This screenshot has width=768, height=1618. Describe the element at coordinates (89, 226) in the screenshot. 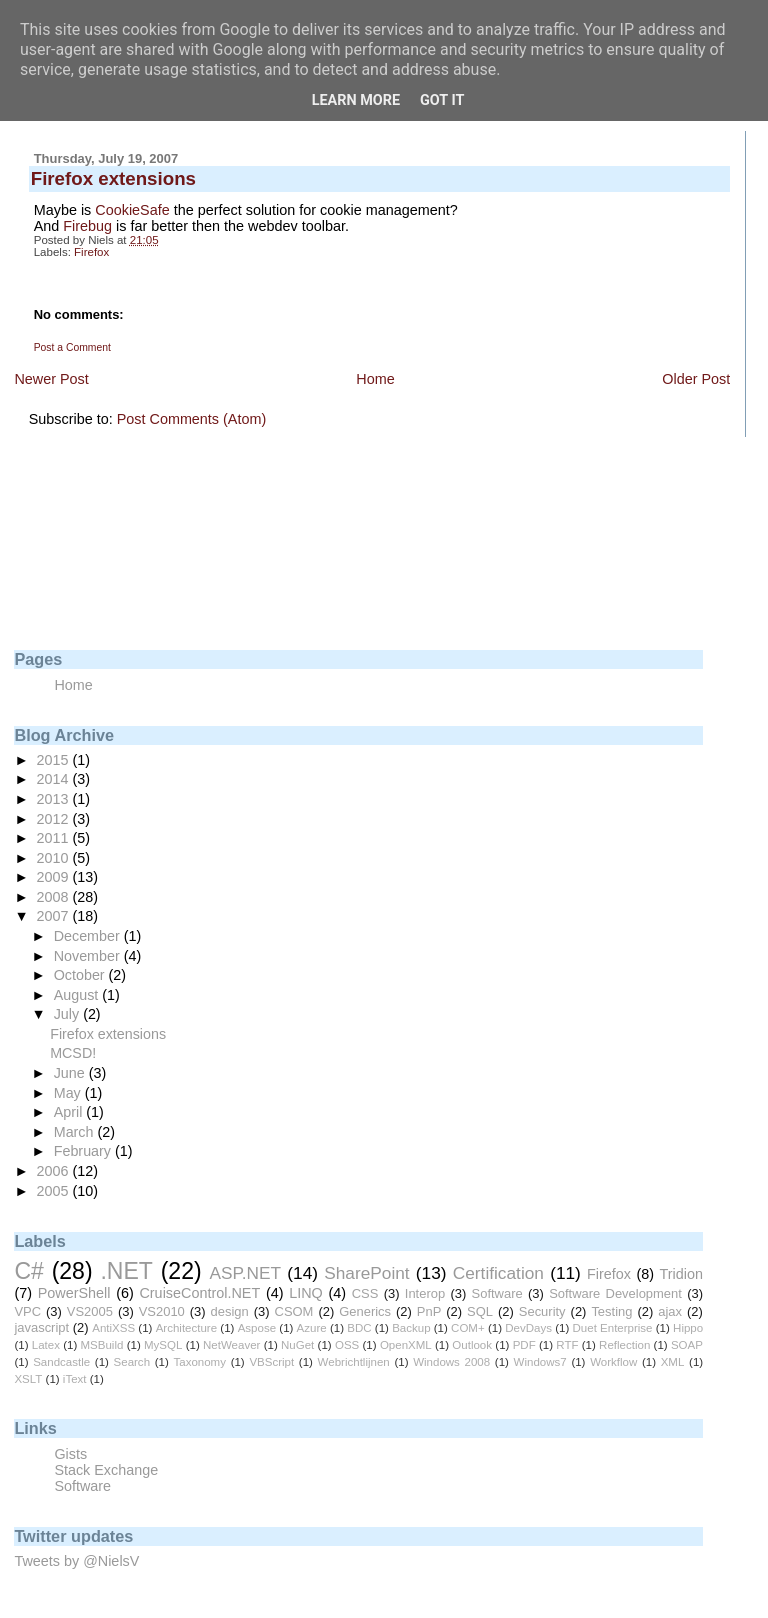

I see `Firebug` at that location.